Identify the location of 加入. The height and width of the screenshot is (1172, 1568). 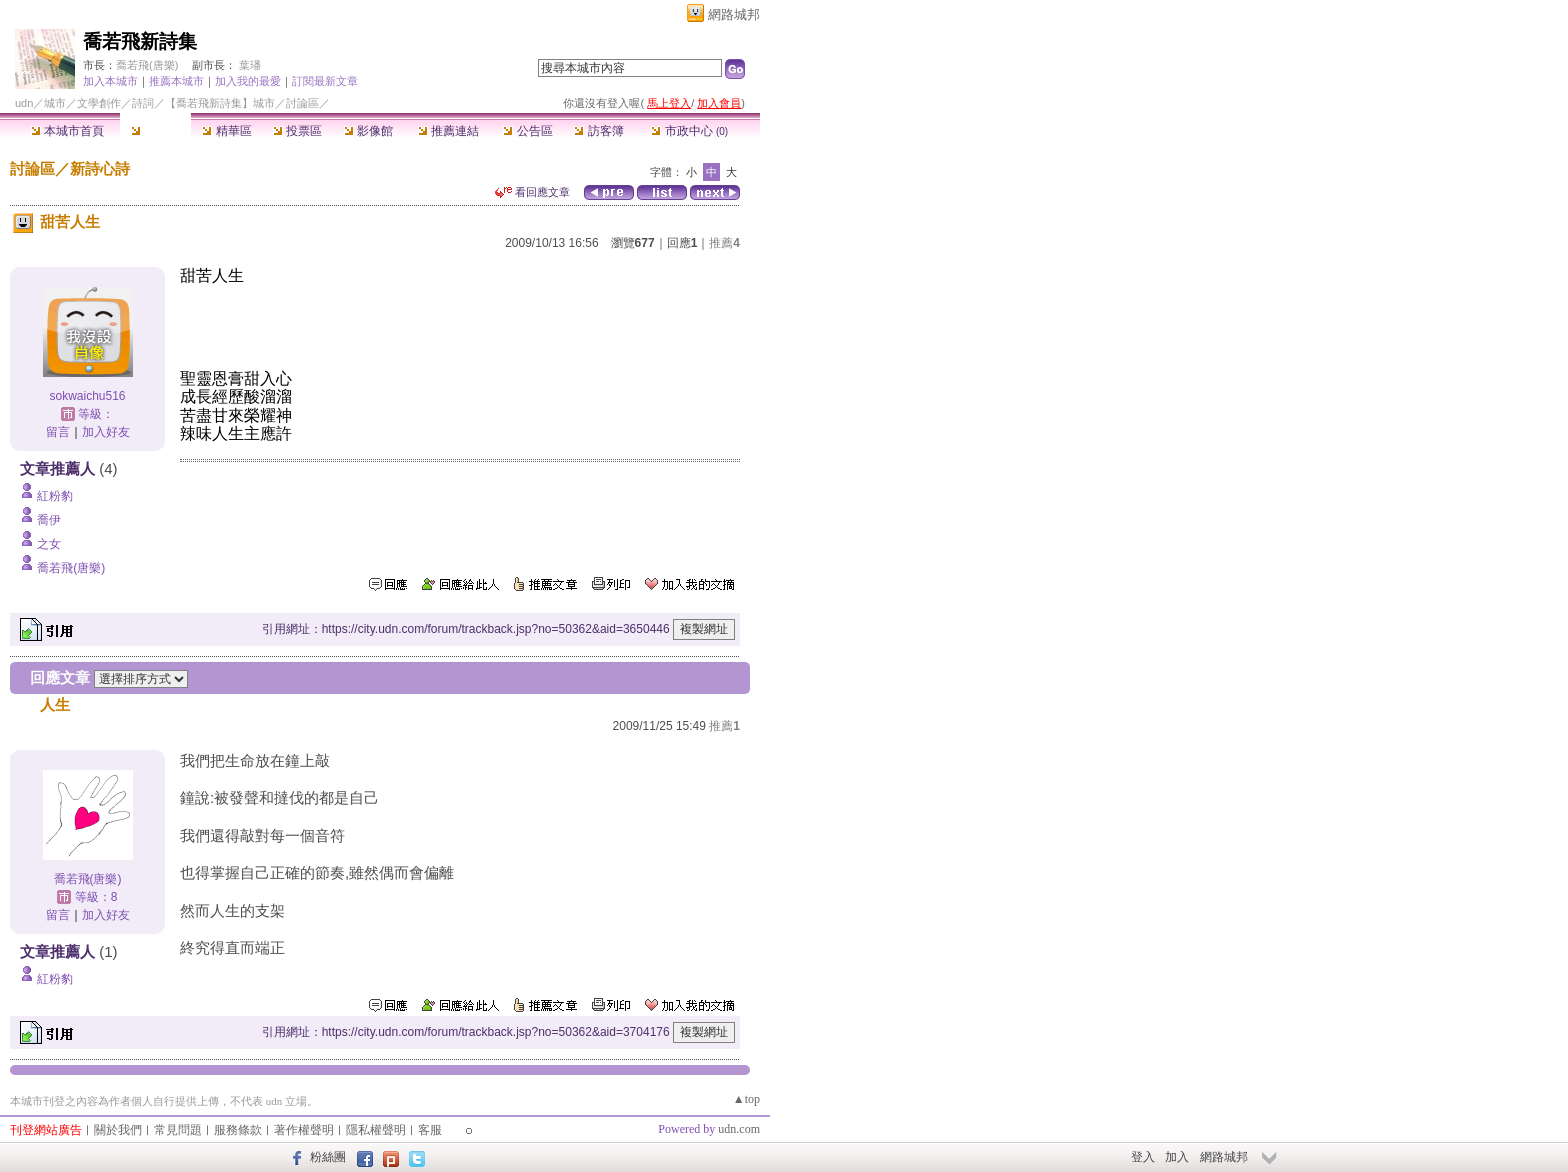
(1177, 1157).